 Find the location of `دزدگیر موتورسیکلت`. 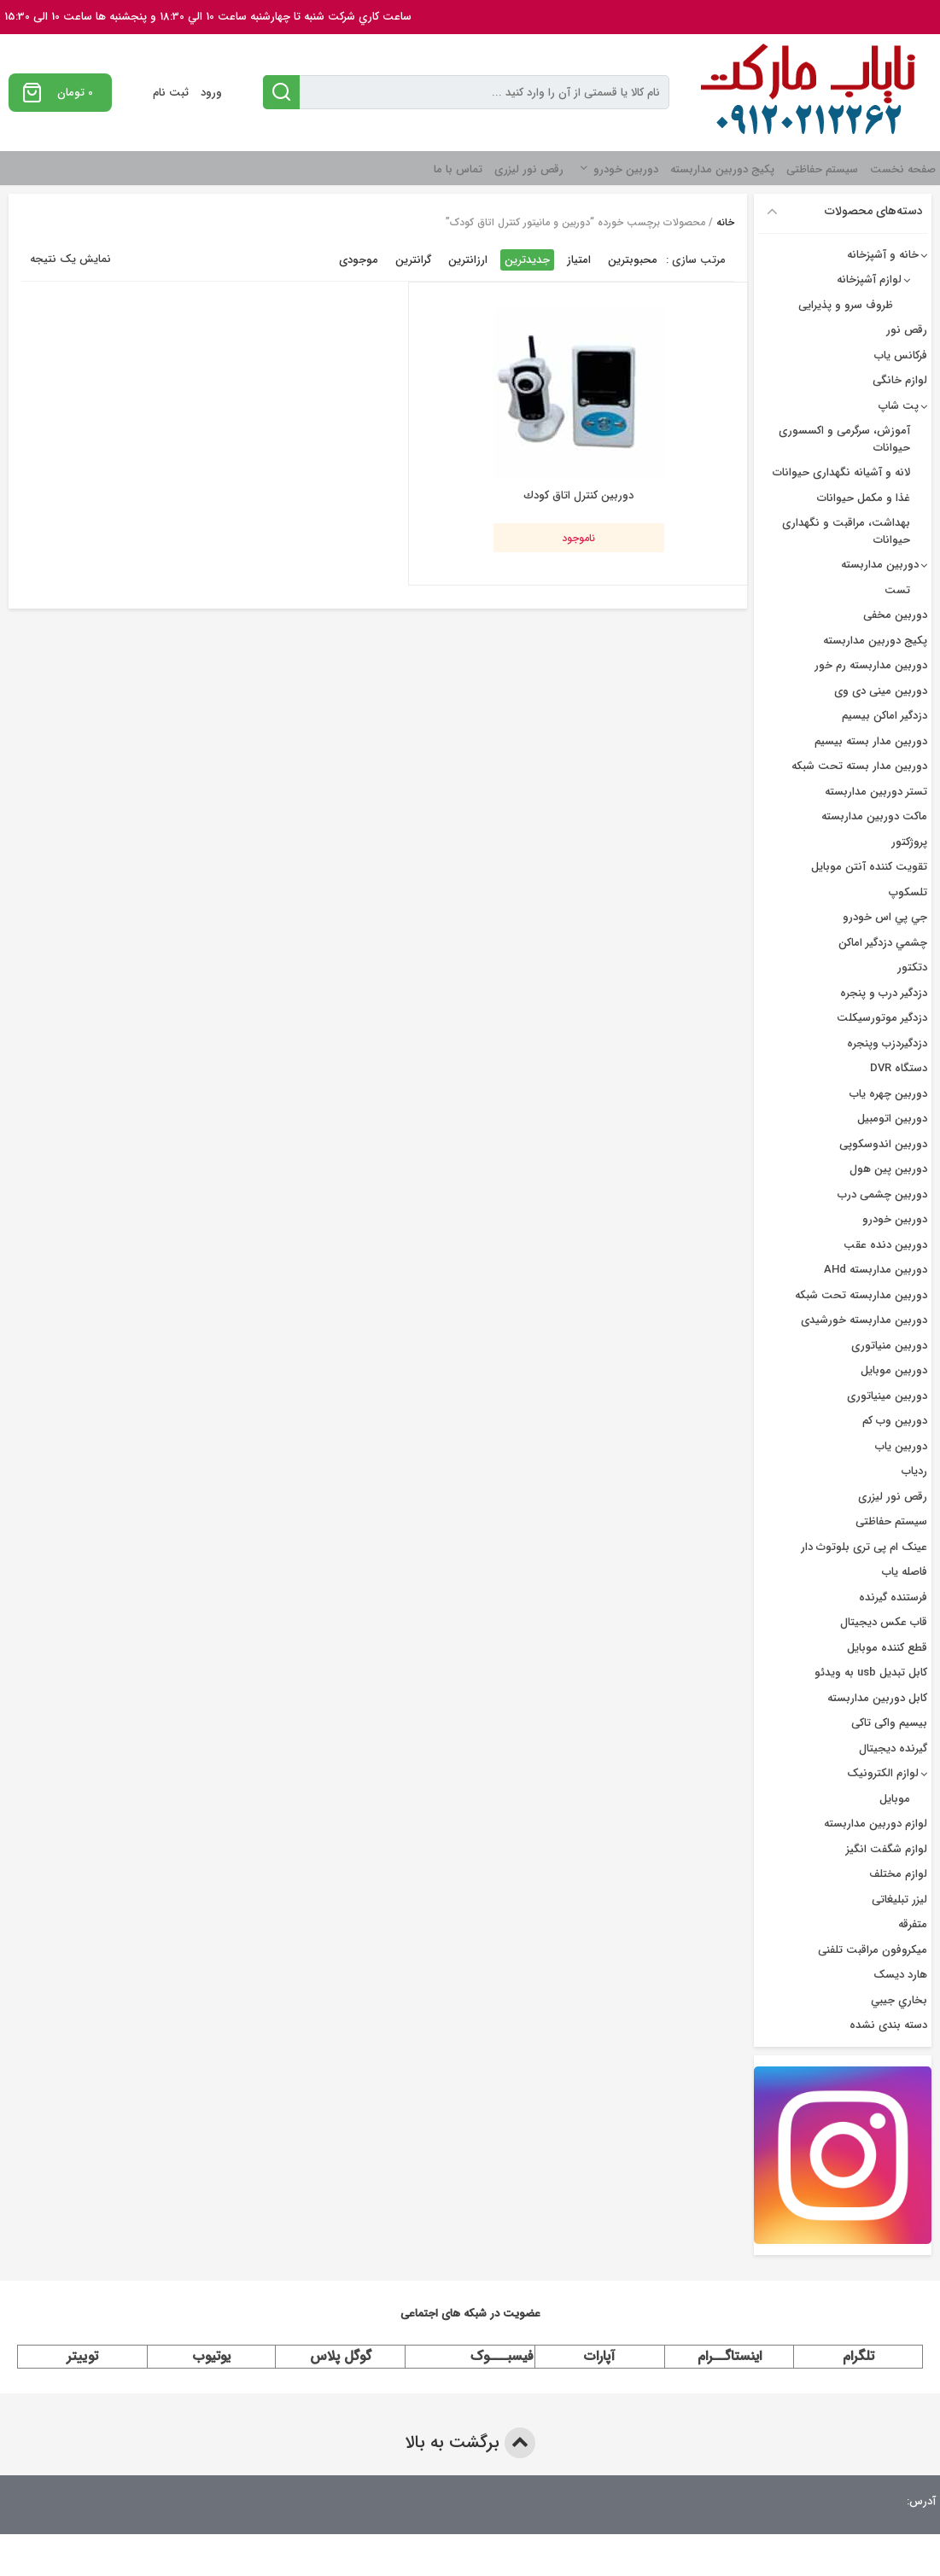

دزدگیر موتورسیکلت is located at coordinates (882, 1018).